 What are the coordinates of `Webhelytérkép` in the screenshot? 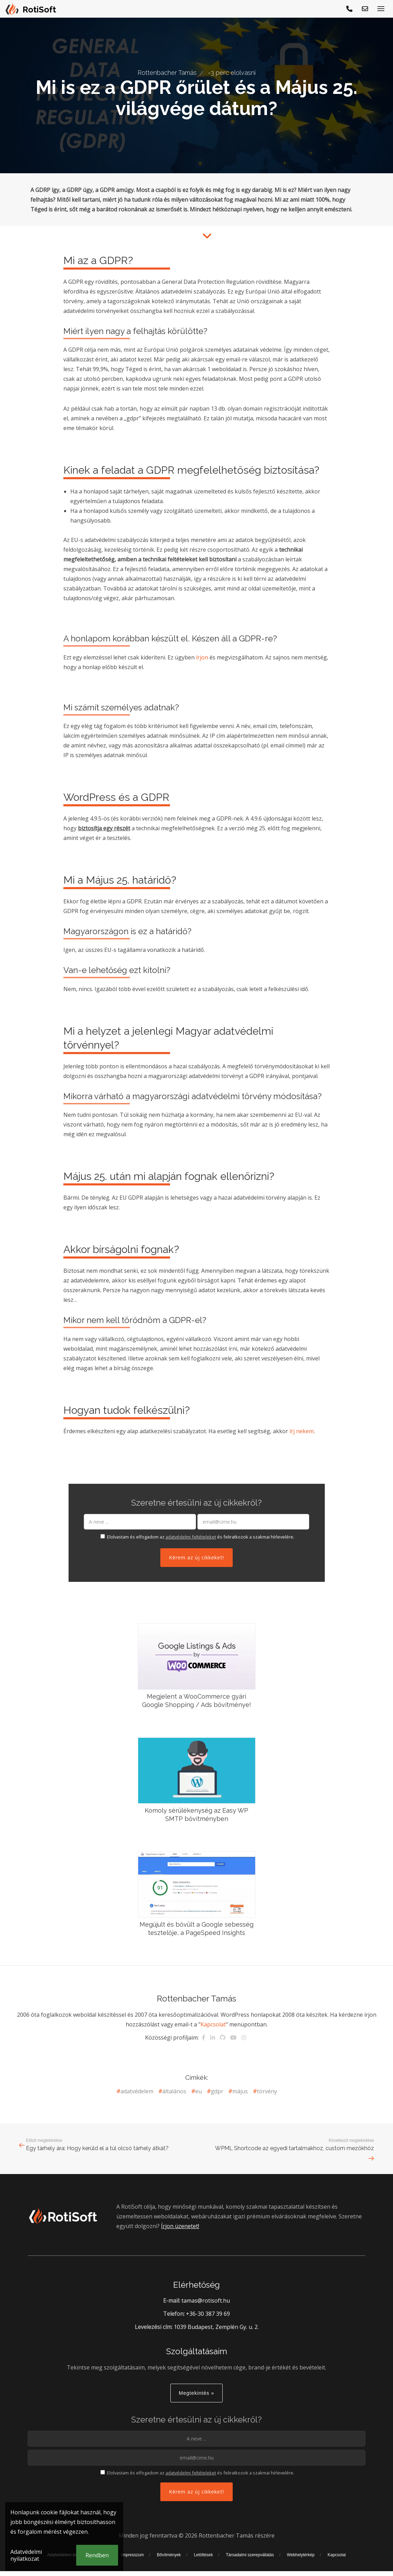 It's located at (301, 2554).